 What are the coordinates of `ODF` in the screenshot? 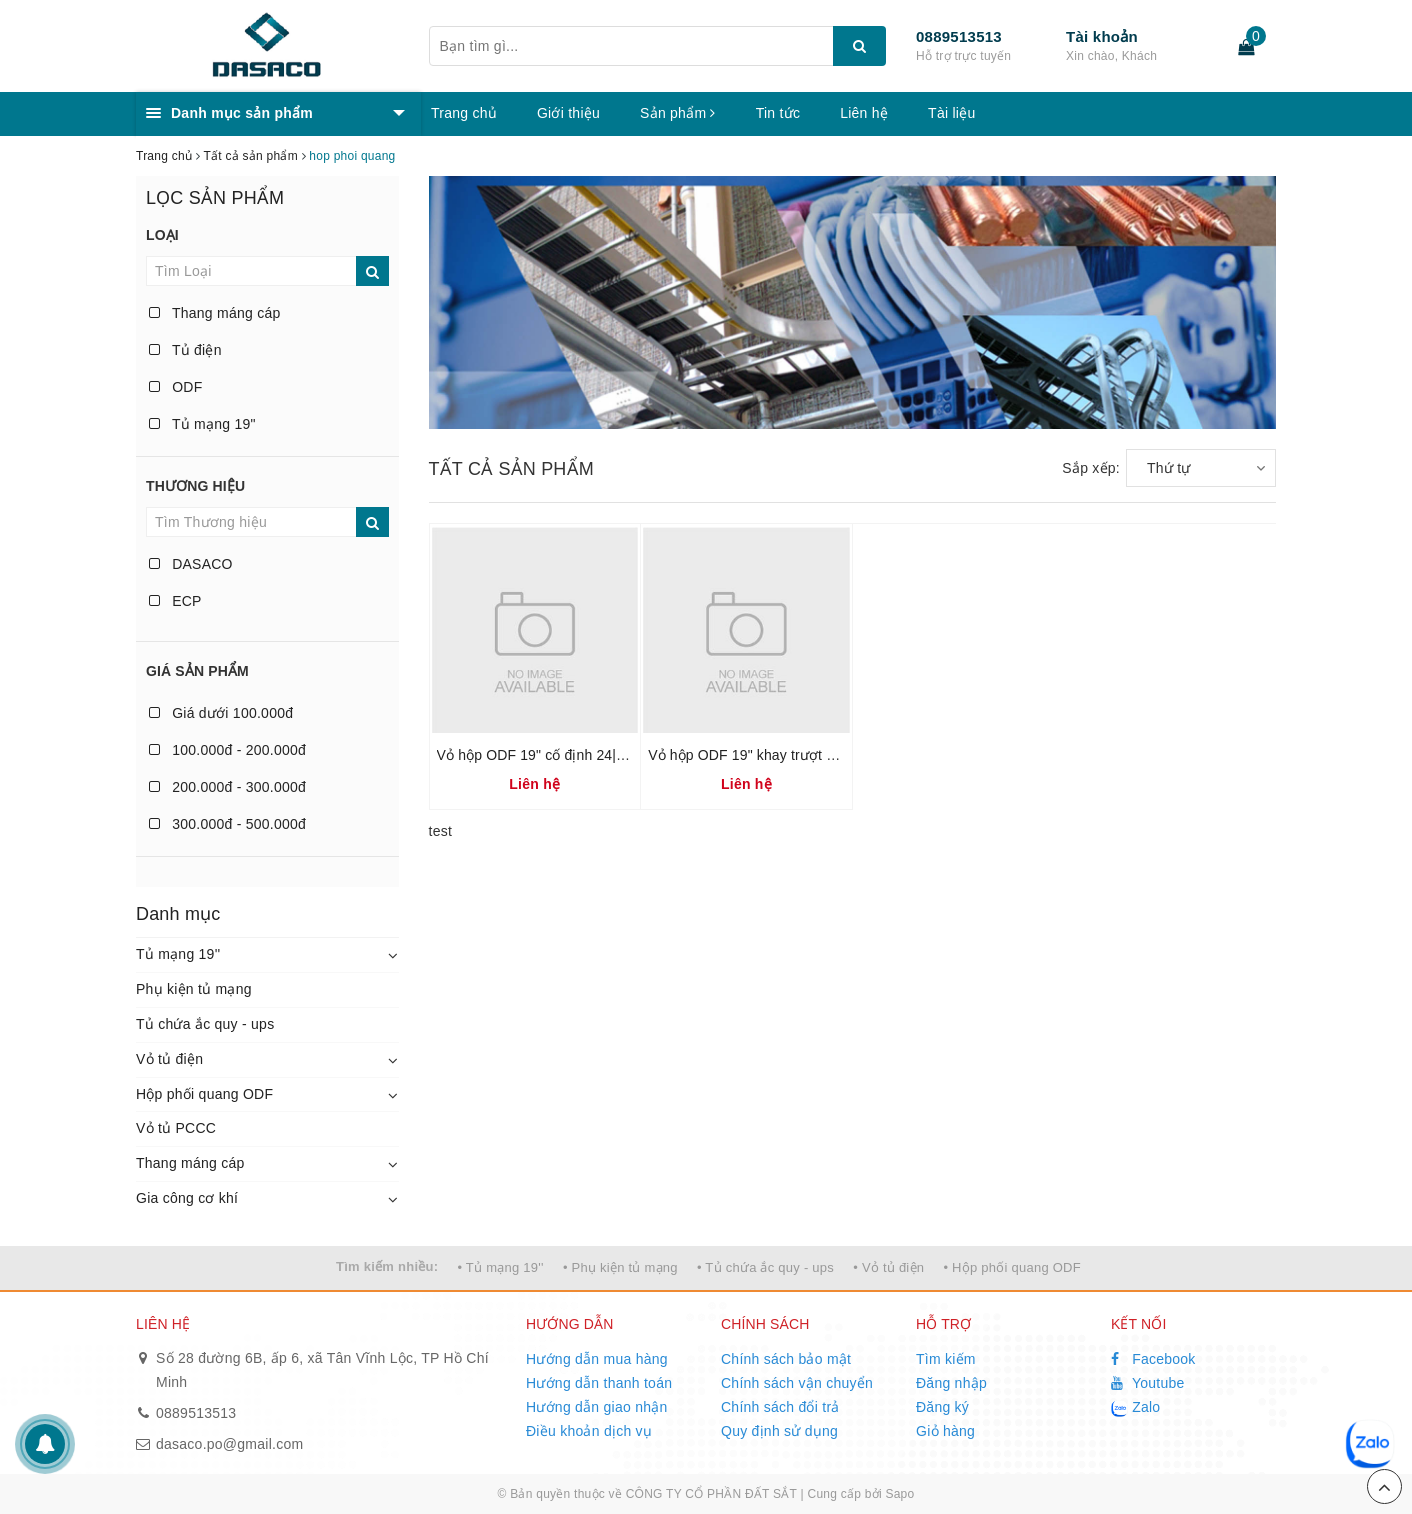 It's located at (175, 387).